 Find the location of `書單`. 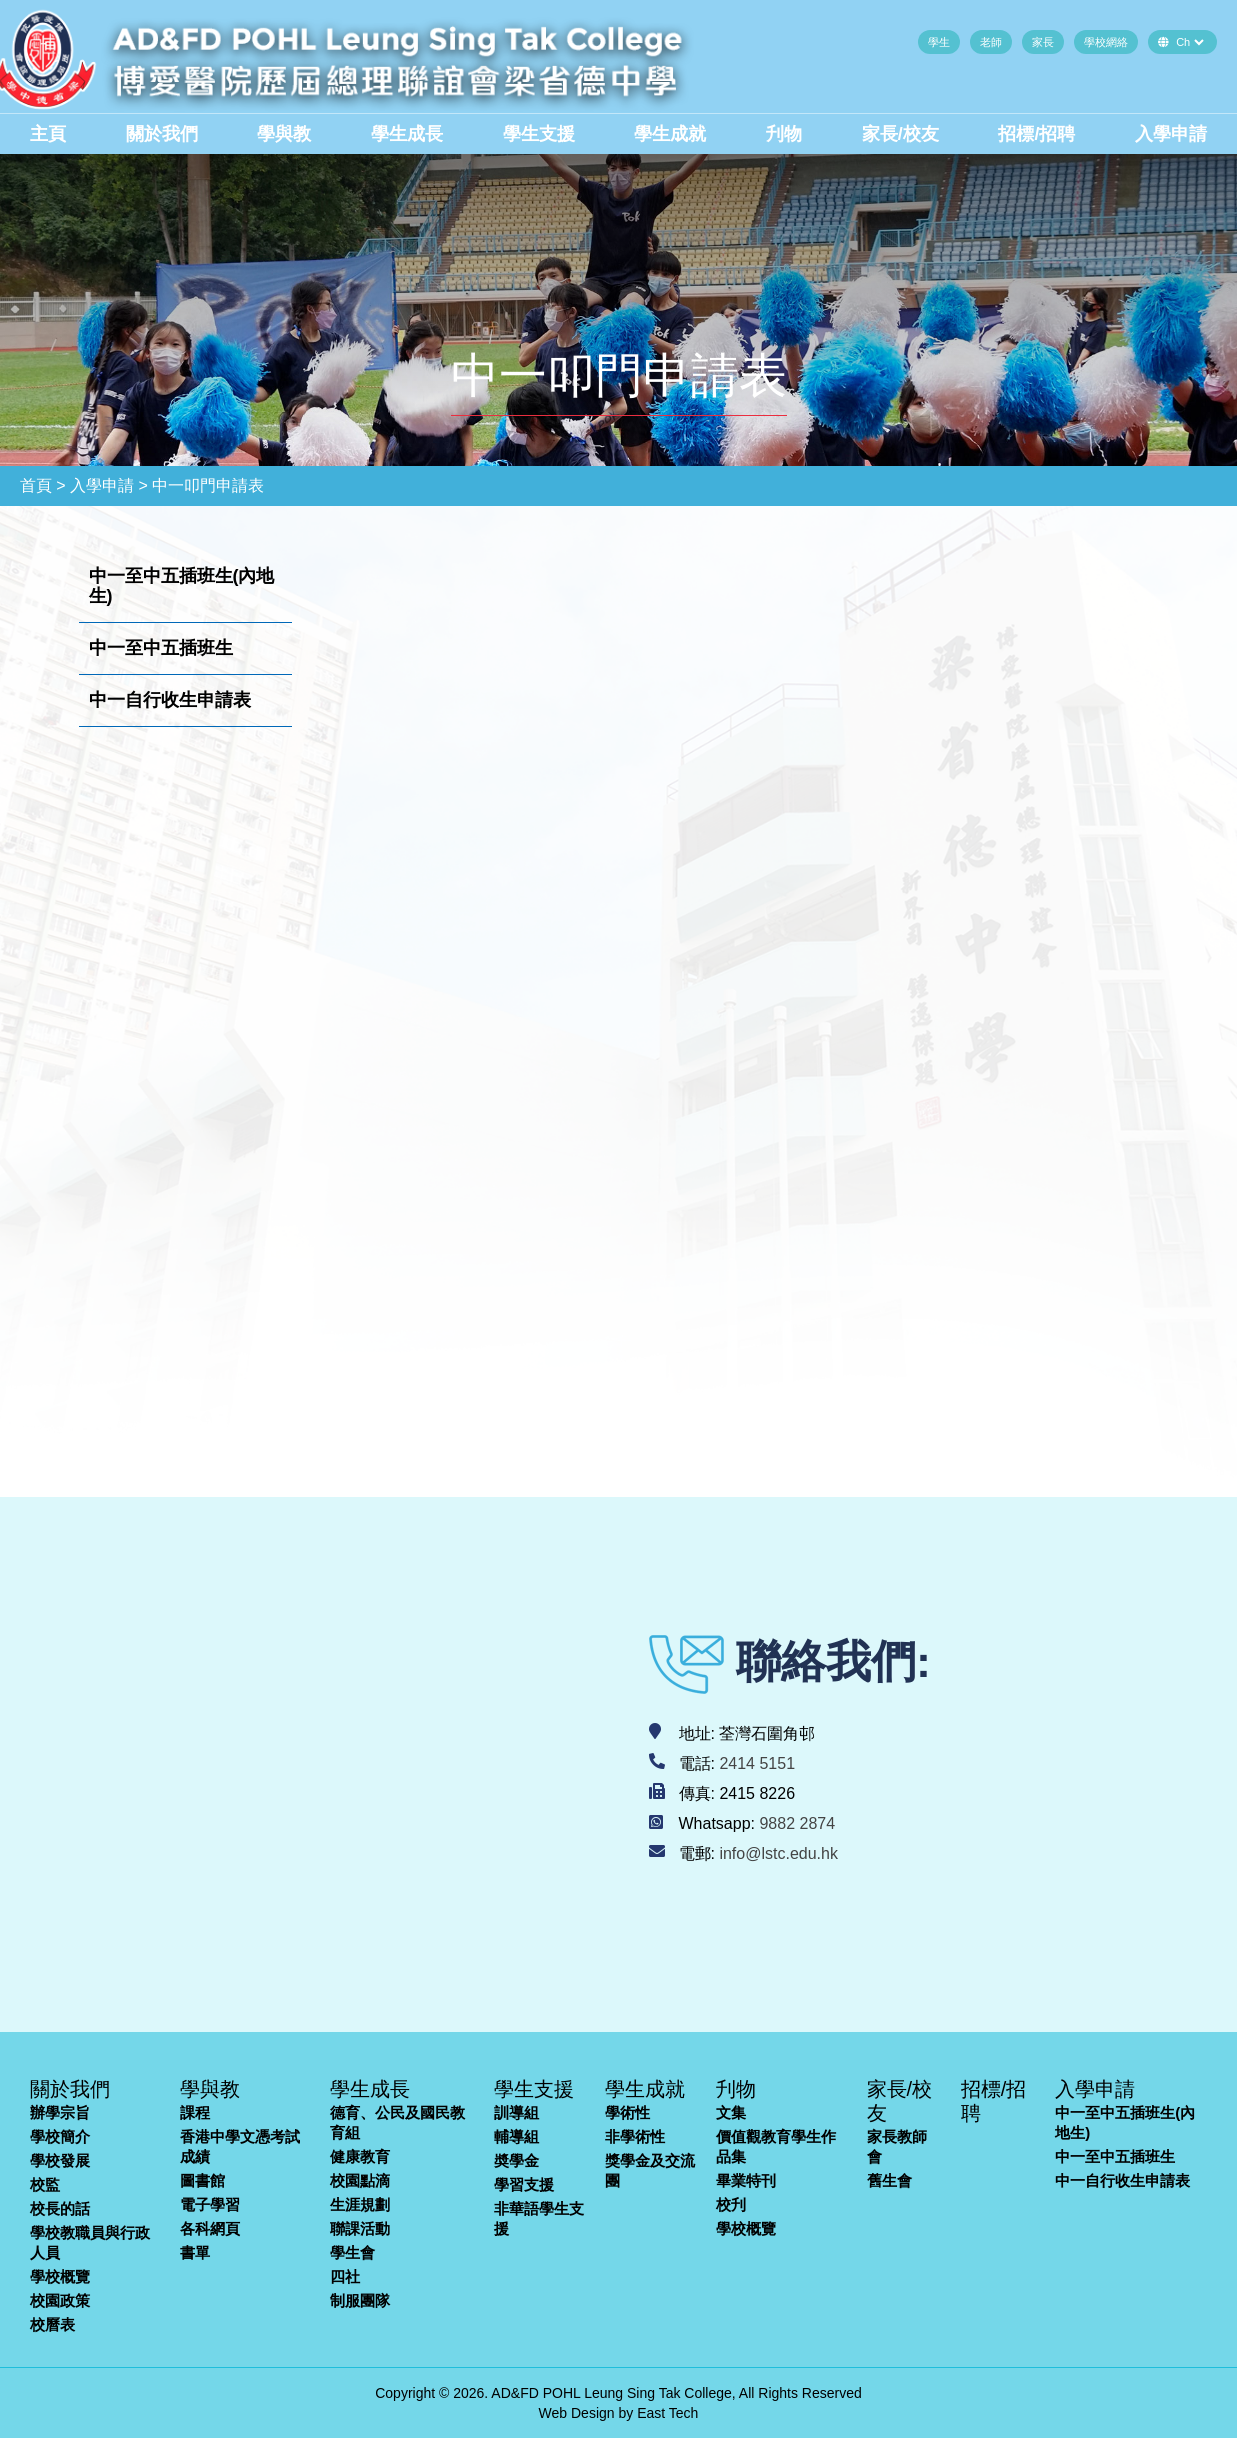

書單 is located at coordinates (195, 2252).